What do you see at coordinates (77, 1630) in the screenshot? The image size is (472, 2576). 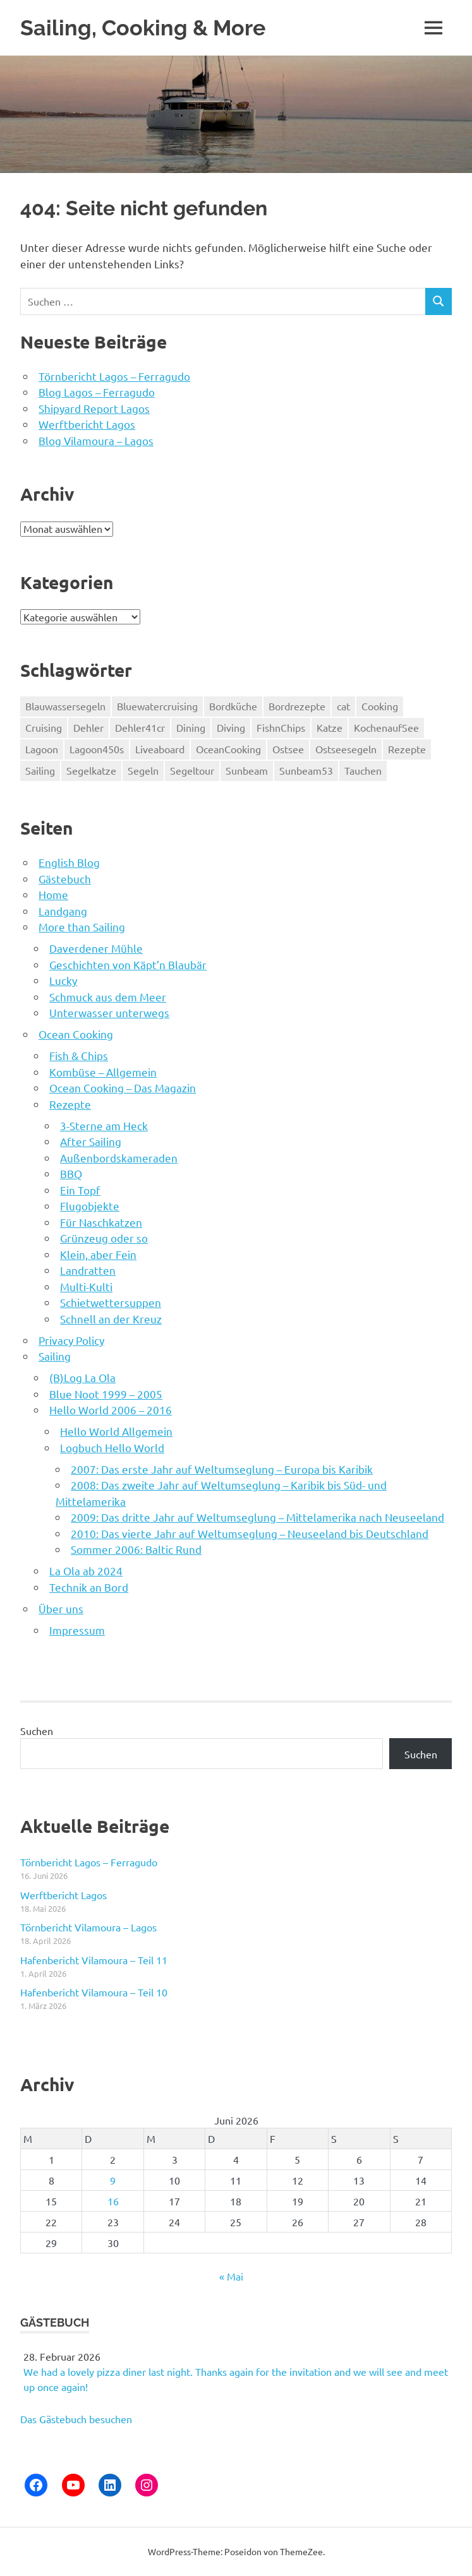 I see `Impressum` at bounding box center [77, 1630].